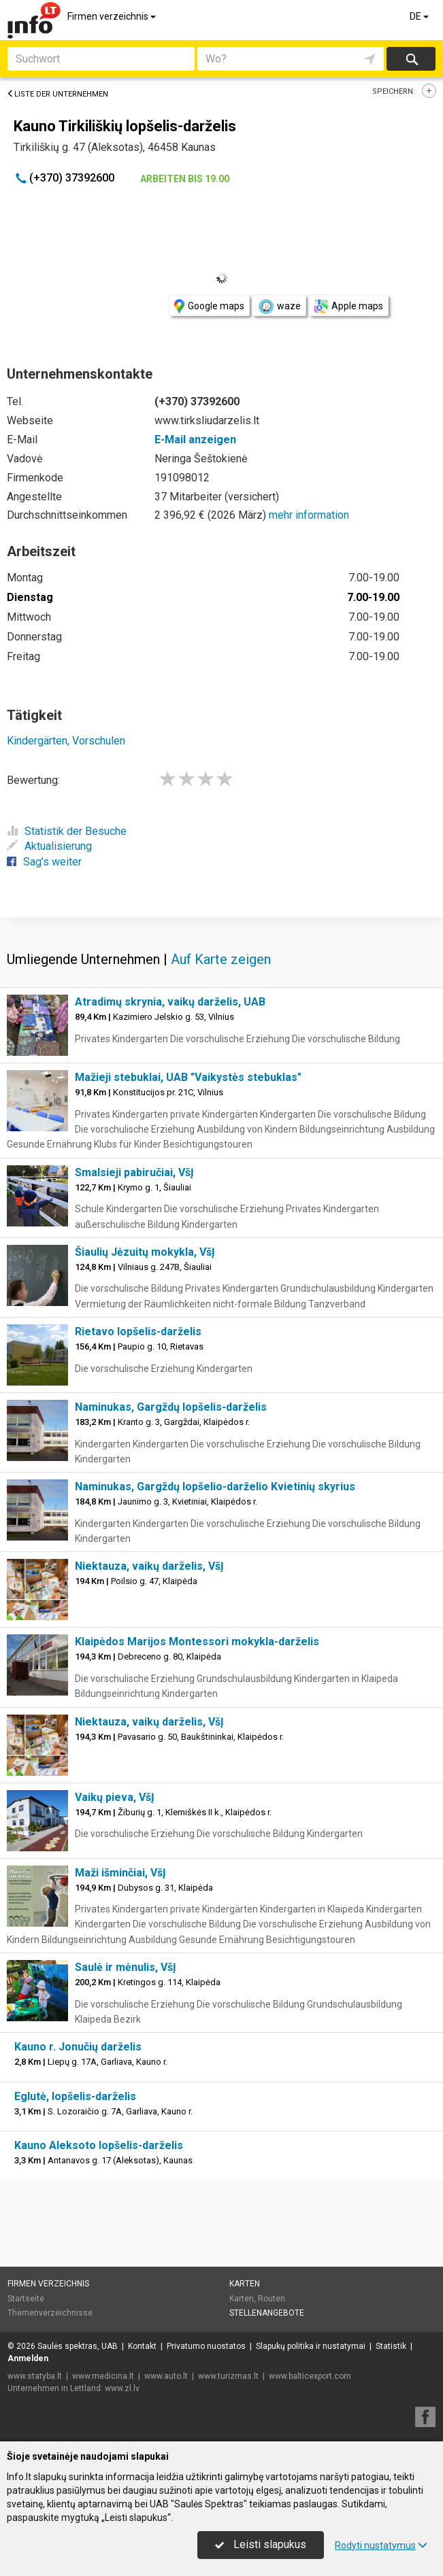  What do you see at coordinates (170, 1001) in the screenshot?
I see `Atradimų skrynia, vaikų darželis, UAB` at bounding box center [170, 1001].